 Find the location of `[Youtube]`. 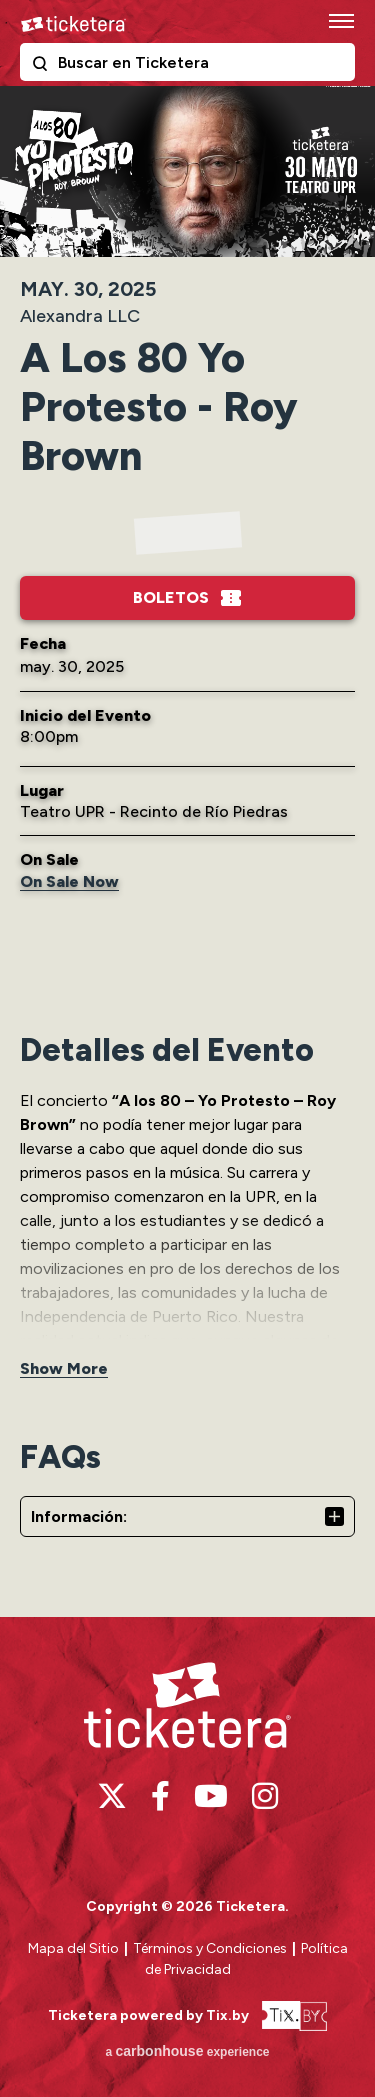

[Youtube] is located at coordinates (211, 1796).